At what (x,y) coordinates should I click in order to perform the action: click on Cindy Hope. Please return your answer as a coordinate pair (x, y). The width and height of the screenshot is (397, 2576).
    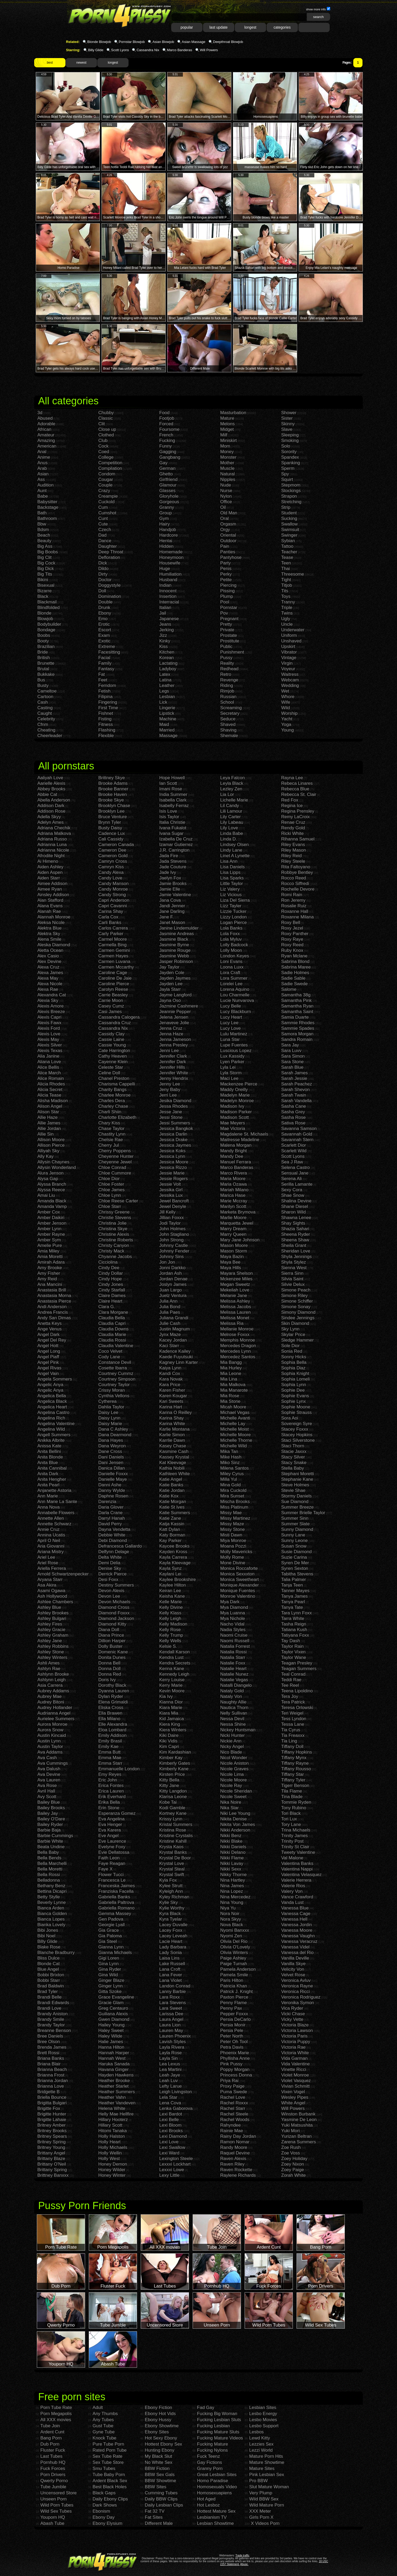
    Looking at the image, I should click on (110, 1278).